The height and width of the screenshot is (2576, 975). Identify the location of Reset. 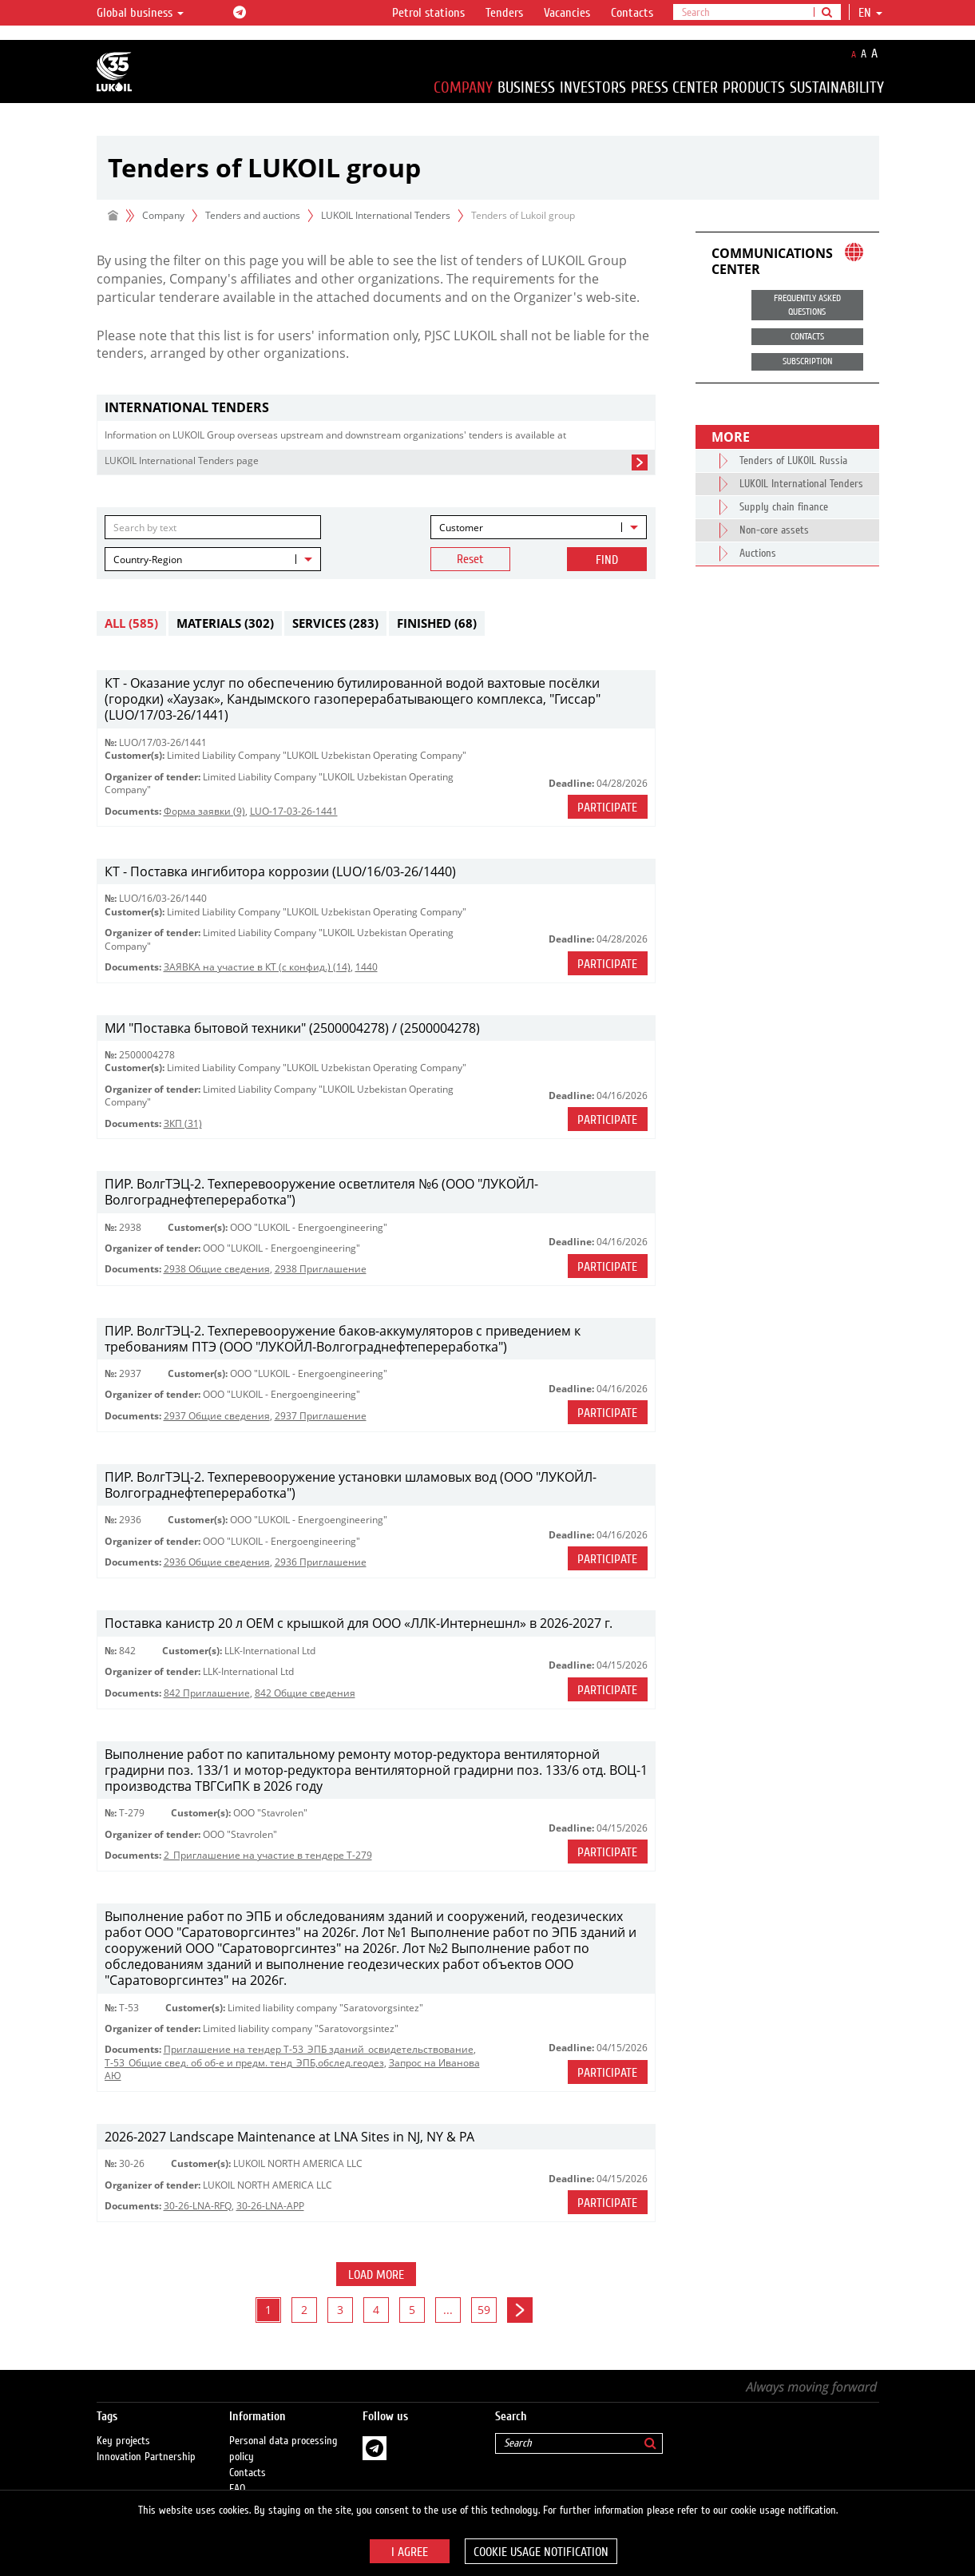
(470, 559).